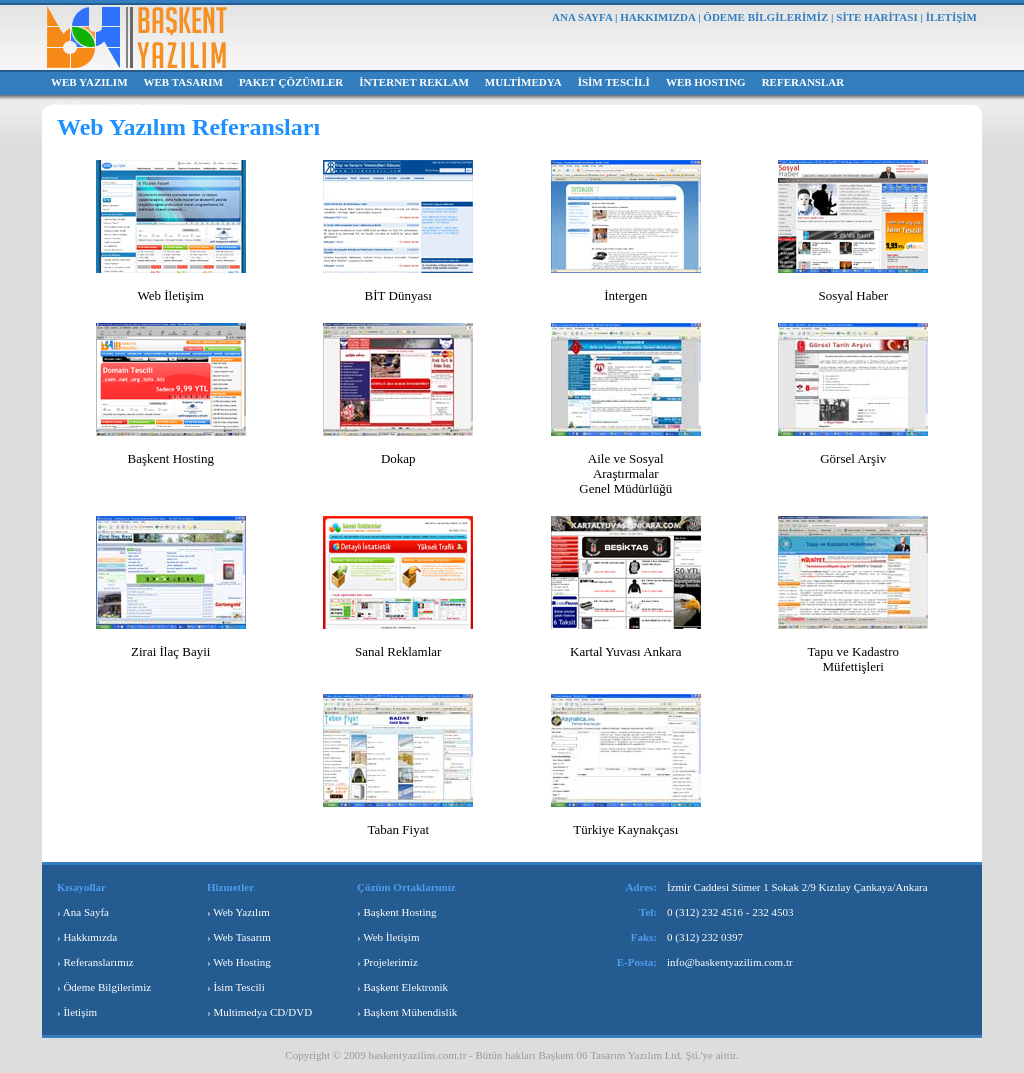 The width and height of the screenshot is (1024, 1073). I want to click on ÇÖZÜM ORTAKLARIMIZ, so click(118, 107).